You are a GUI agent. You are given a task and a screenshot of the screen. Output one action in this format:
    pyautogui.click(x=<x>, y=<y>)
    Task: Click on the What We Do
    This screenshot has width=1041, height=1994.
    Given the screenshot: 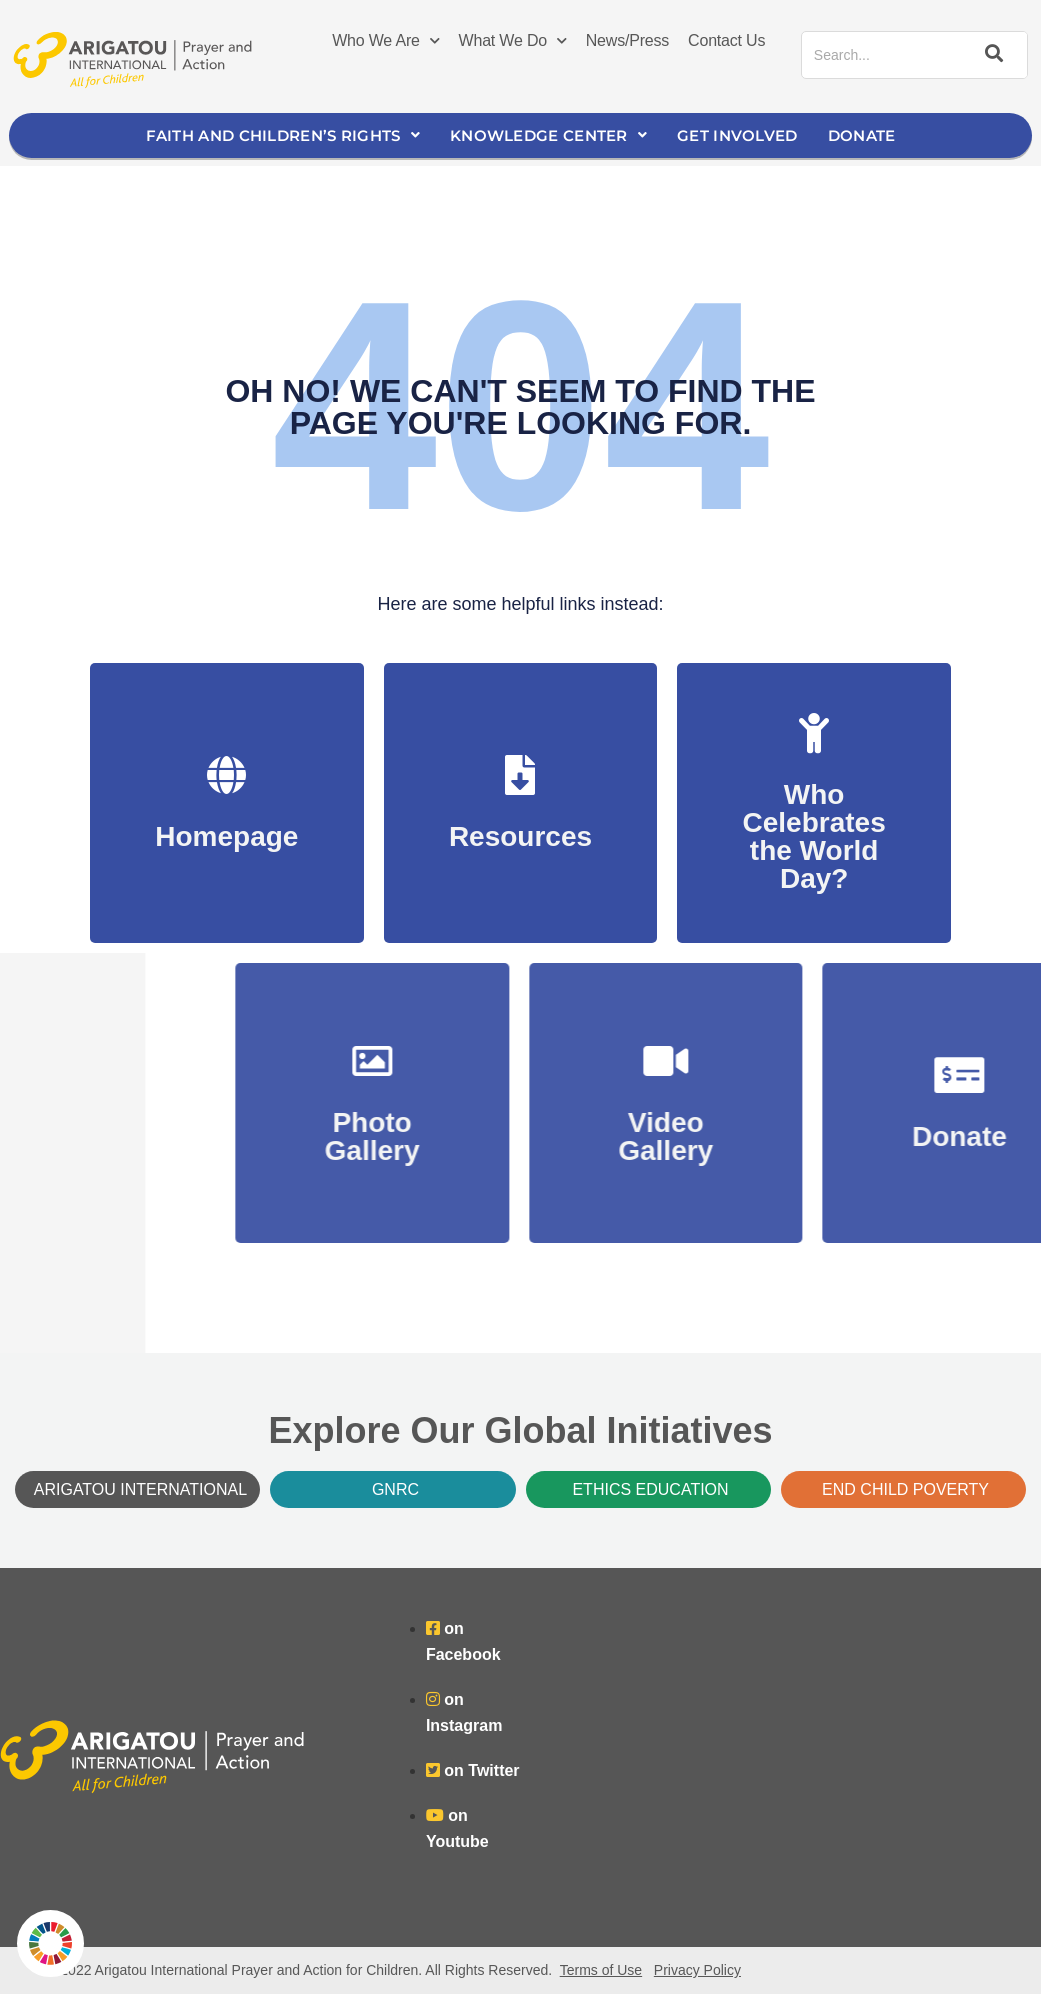 What is the action you would take?
    pyautogui.click(x=513, y=41)
    